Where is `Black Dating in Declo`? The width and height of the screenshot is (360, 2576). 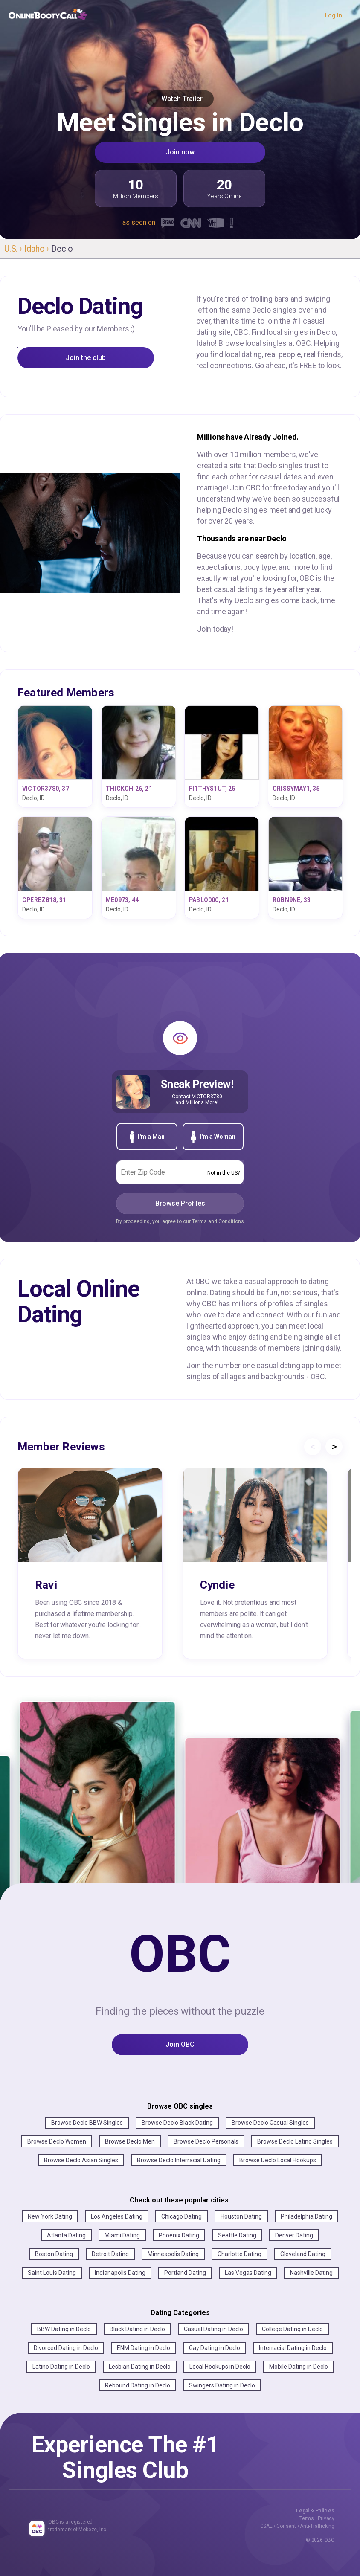
Black Dating in Declo is located at coordinates (137, 2329).